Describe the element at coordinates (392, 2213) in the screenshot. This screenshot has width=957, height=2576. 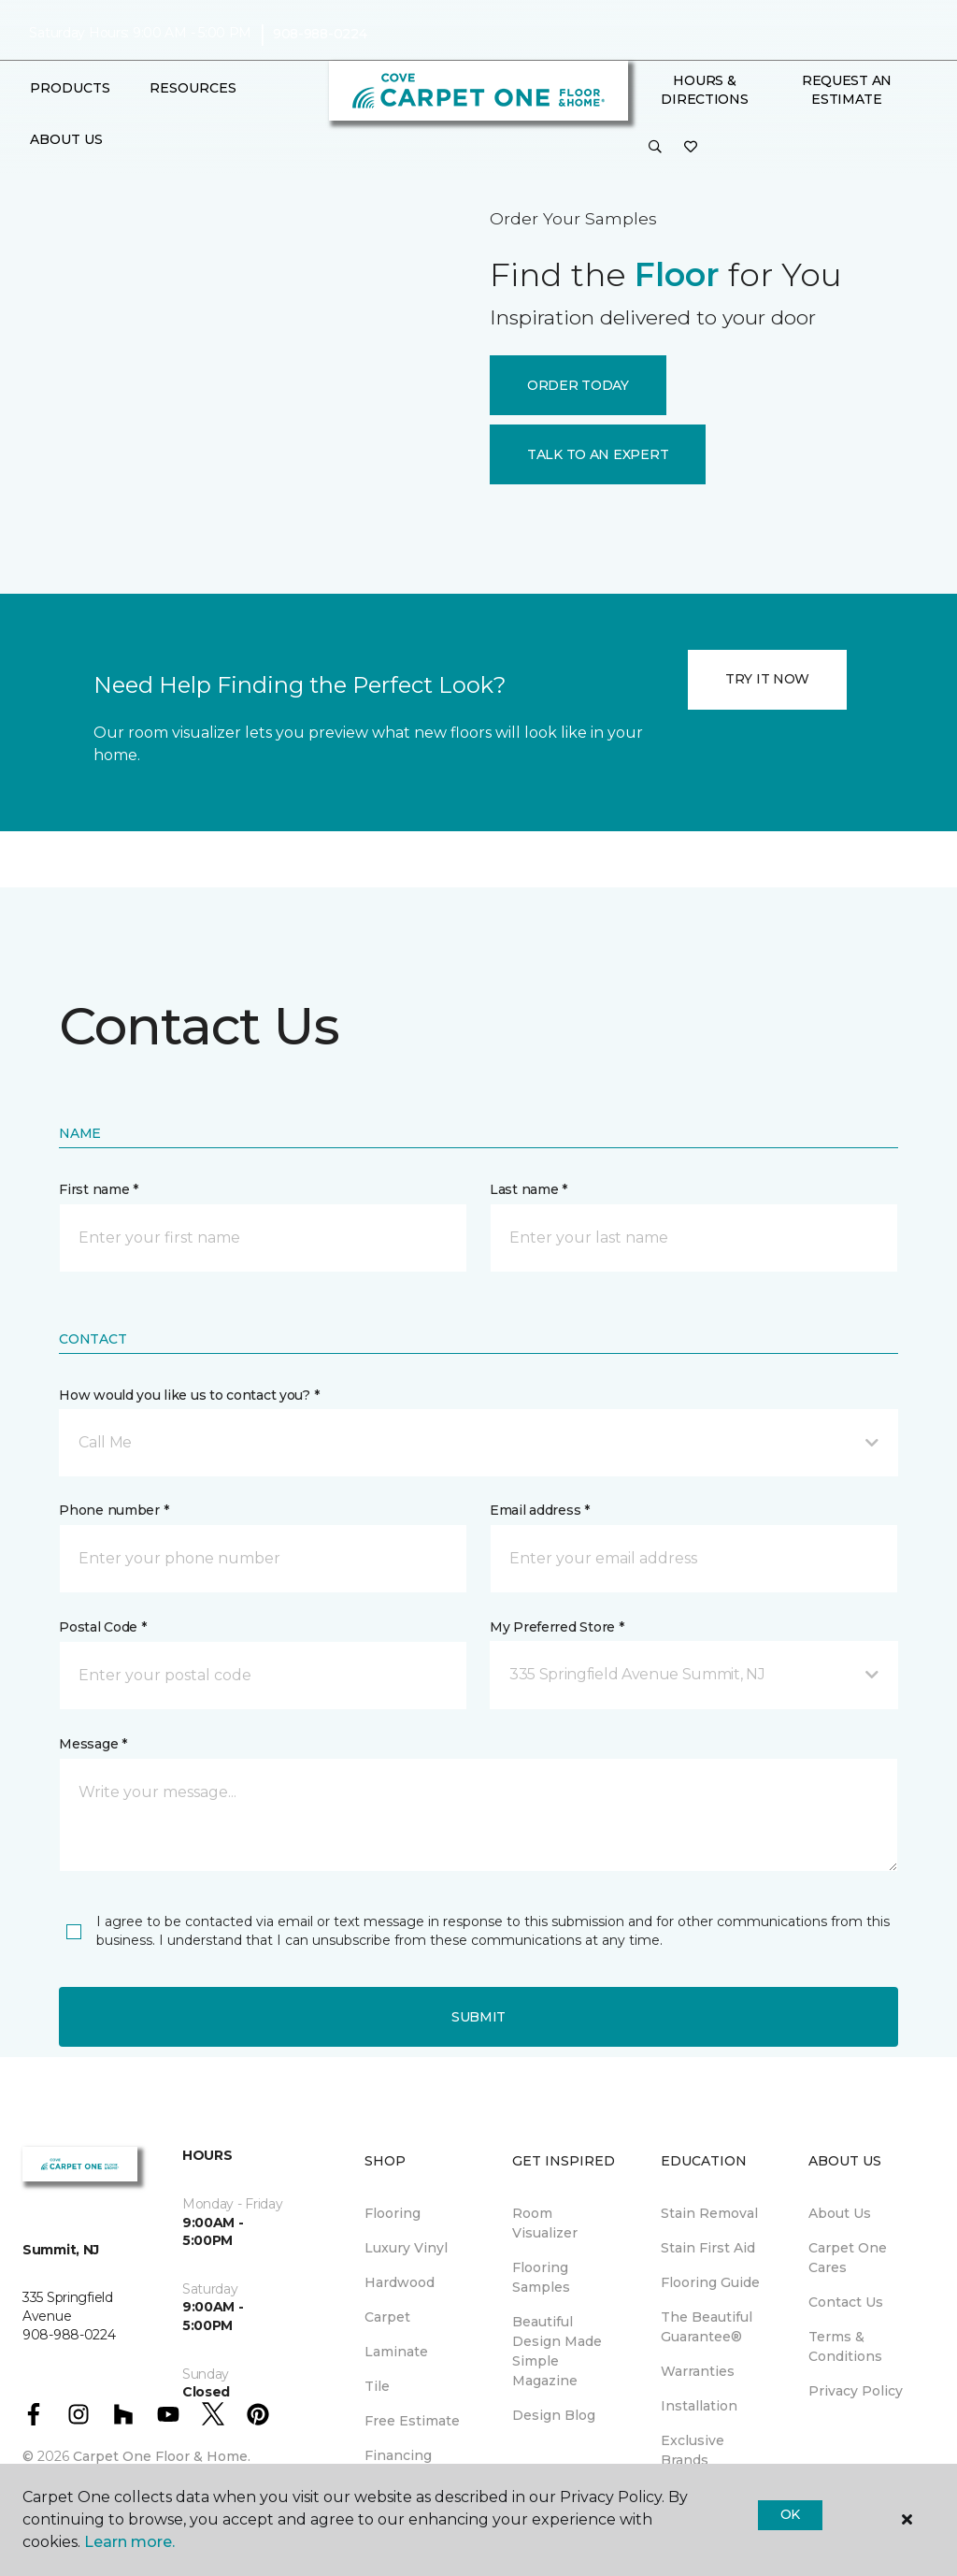
I see `Flooring [menuitem]` at that location.